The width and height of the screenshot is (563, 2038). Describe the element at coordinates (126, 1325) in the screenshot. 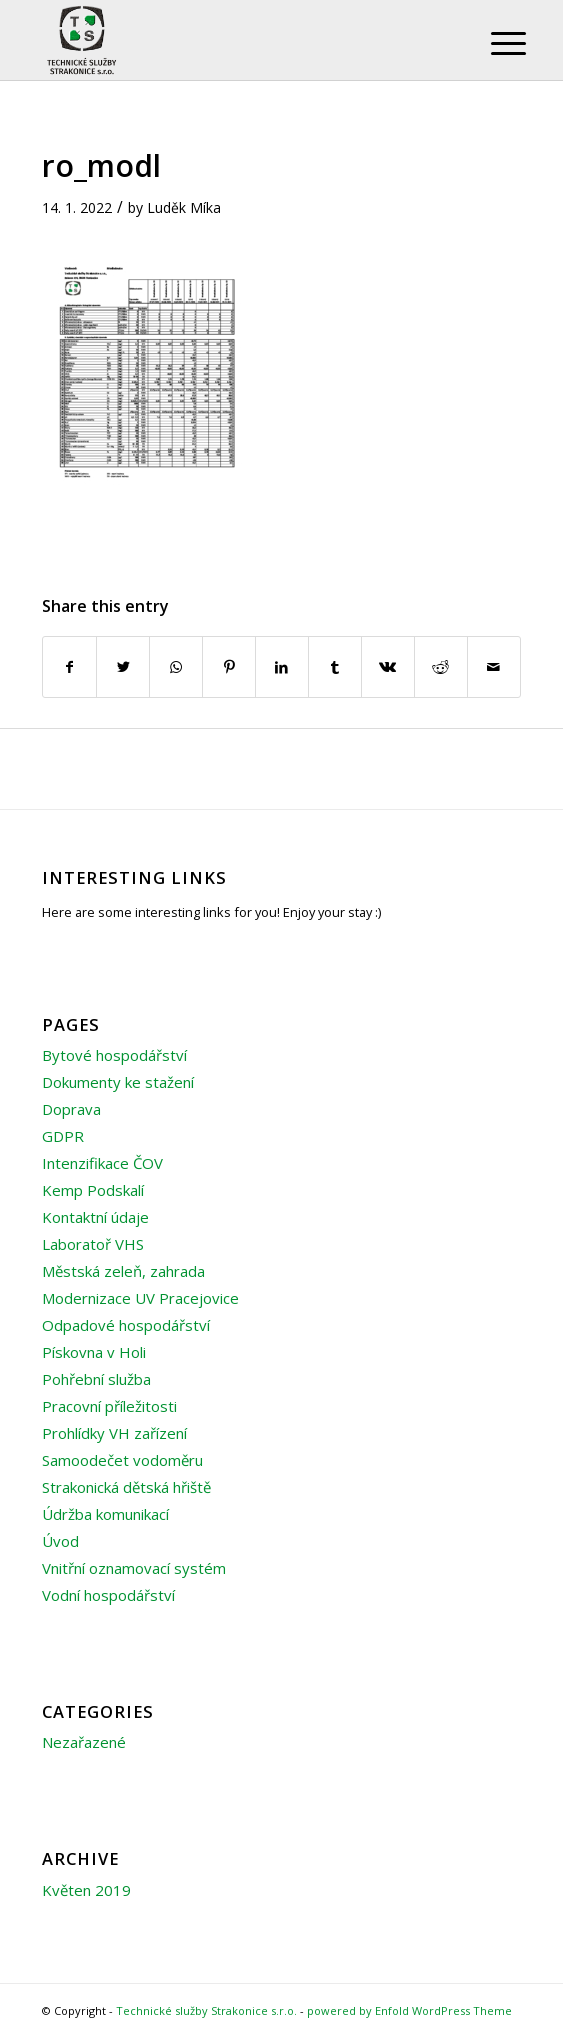

I see `Odpadové hospodářství` at that location.